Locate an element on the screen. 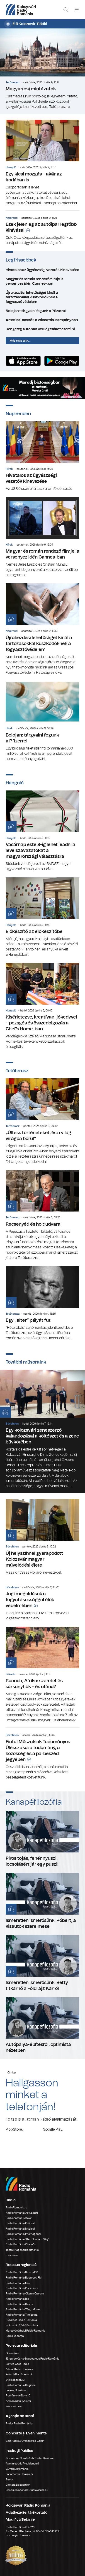 This screenshot has width=85, height=2576. Radio România Timișoara is located at coordinates (22, 2314).